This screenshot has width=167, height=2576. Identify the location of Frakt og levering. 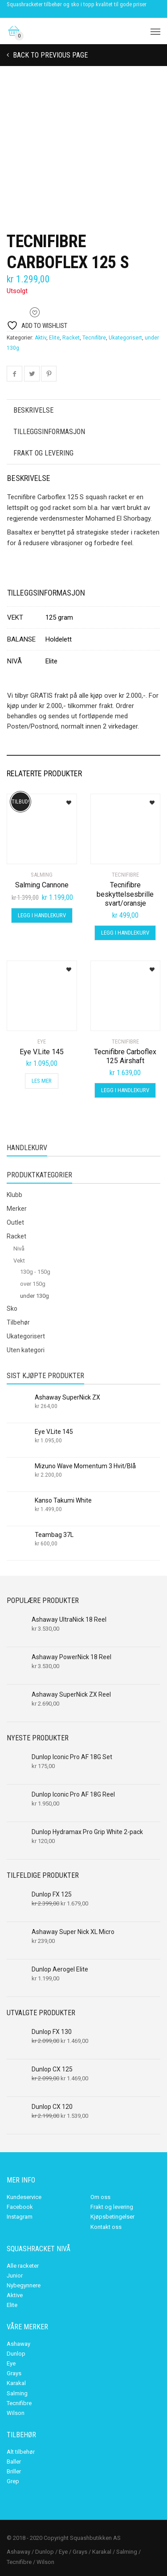
(43, 453).